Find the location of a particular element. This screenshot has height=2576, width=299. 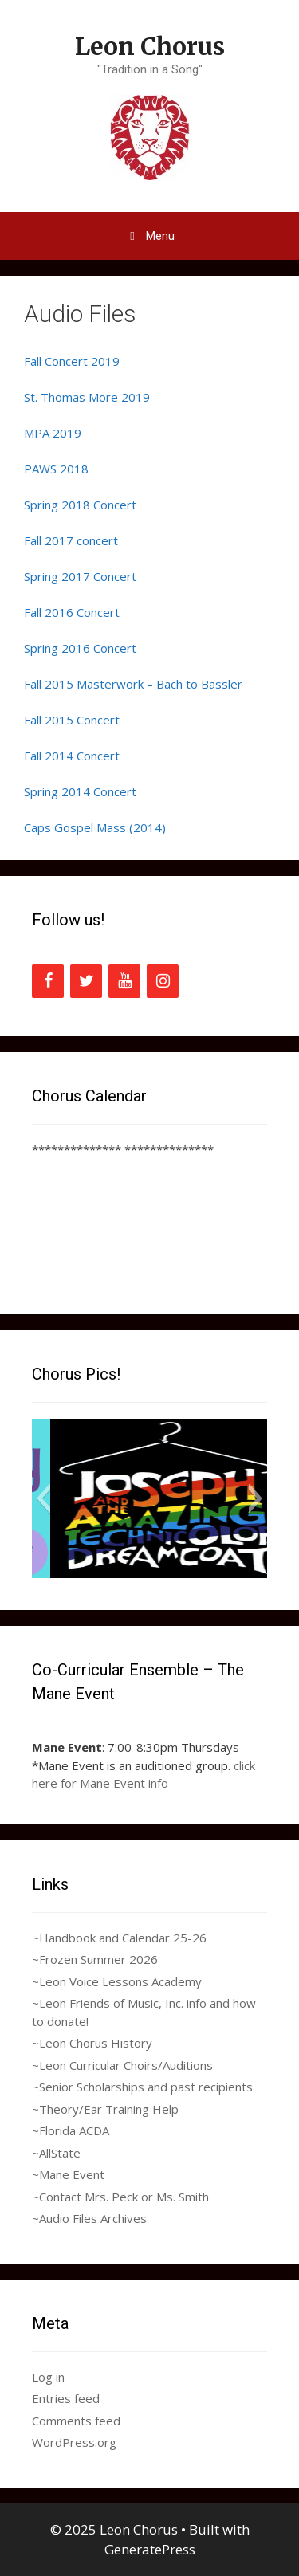

~Leon Curricular Choirs/Auditions is located at coordinates (122, 2065).